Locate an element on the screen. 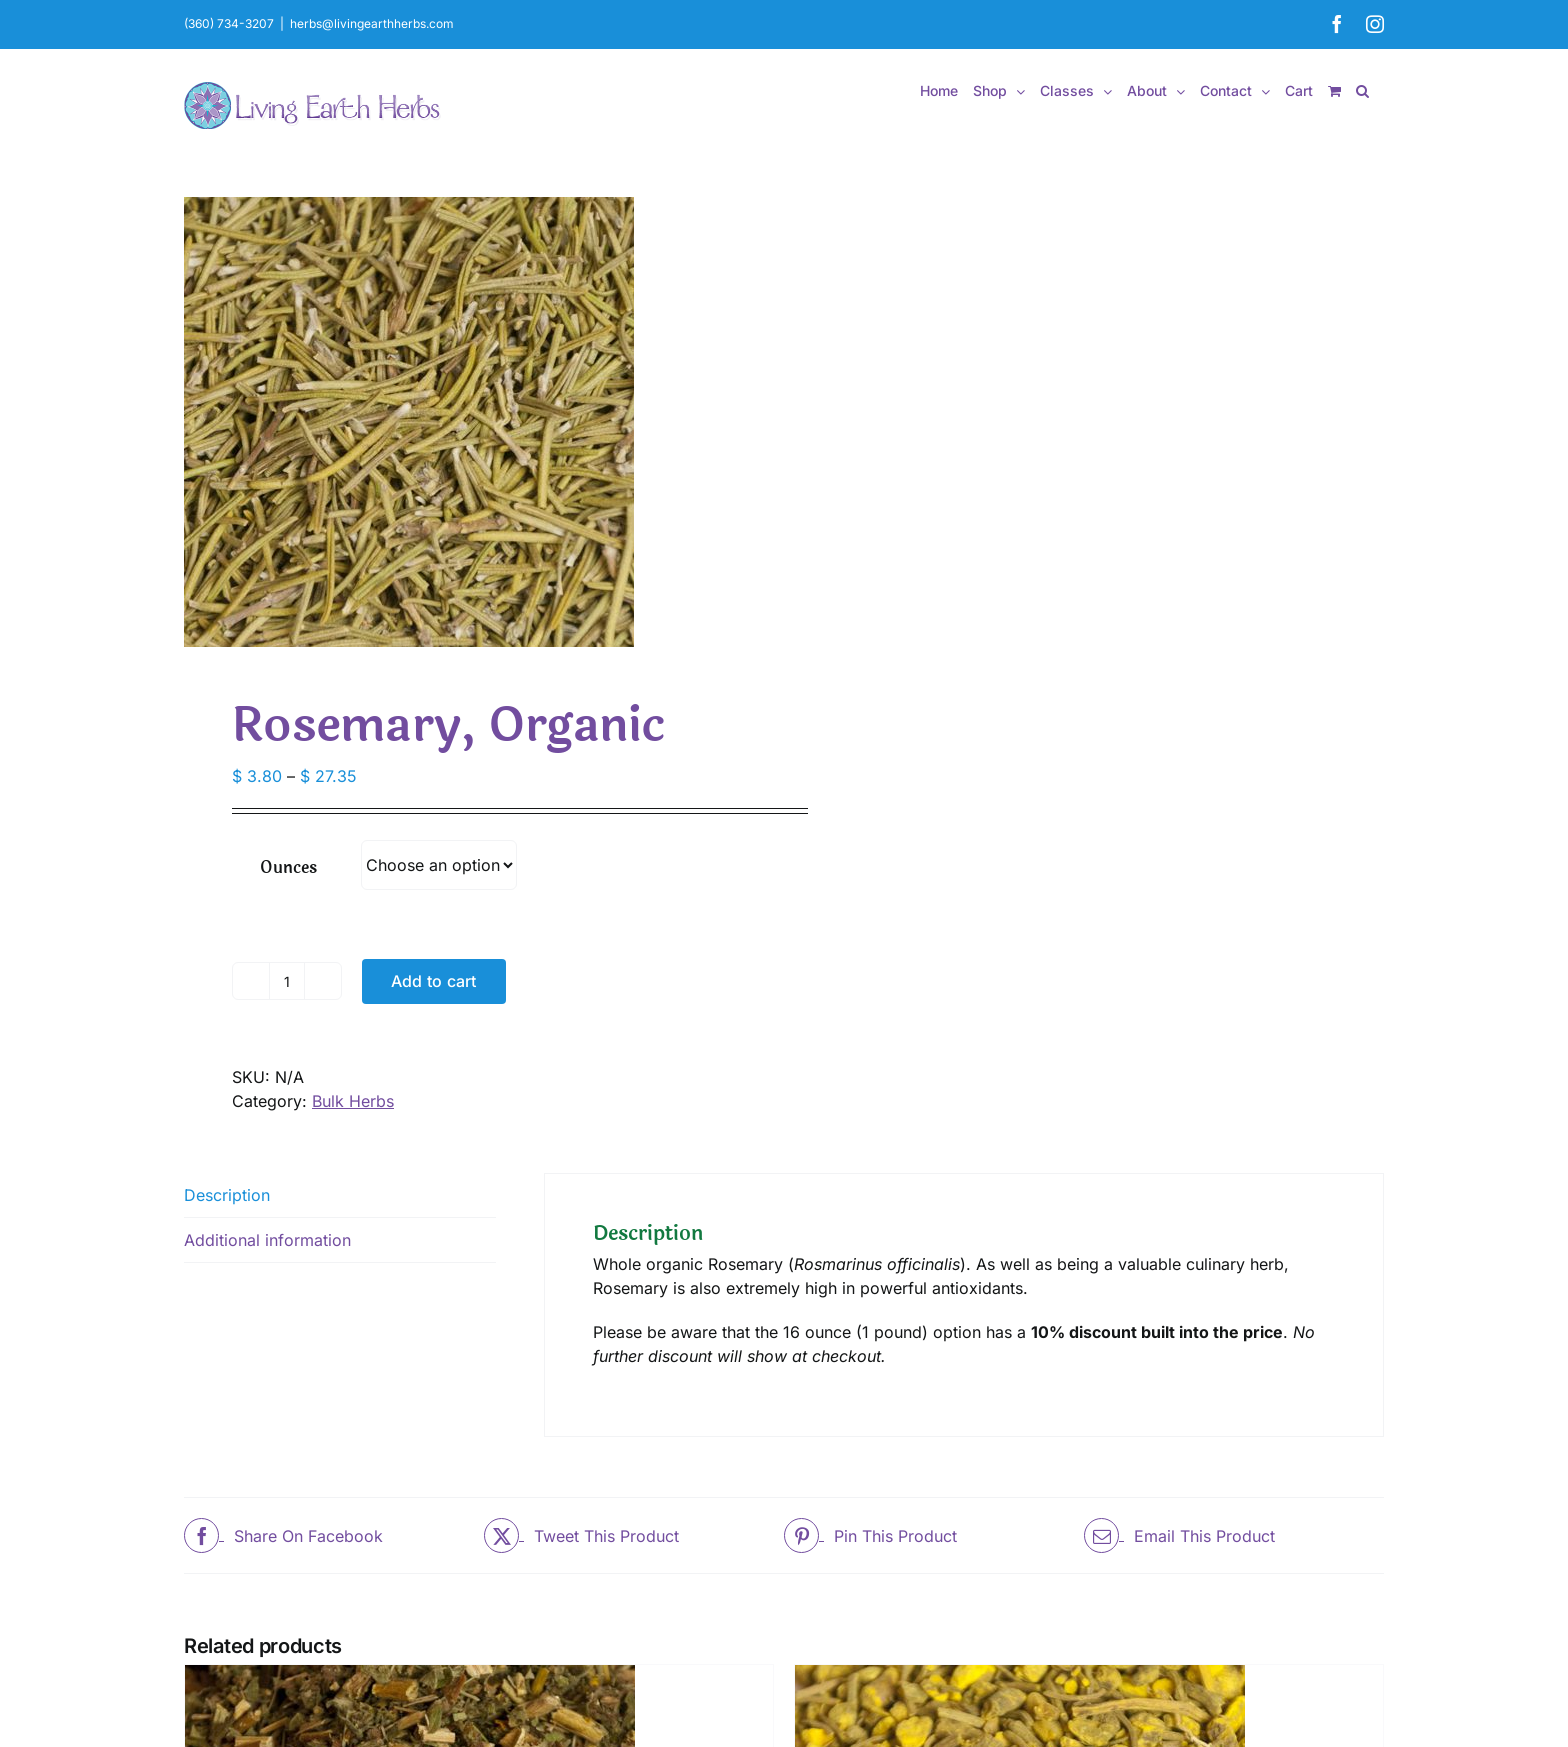  herbs@livingearthherbs.com is located at coordinates (372, 23).